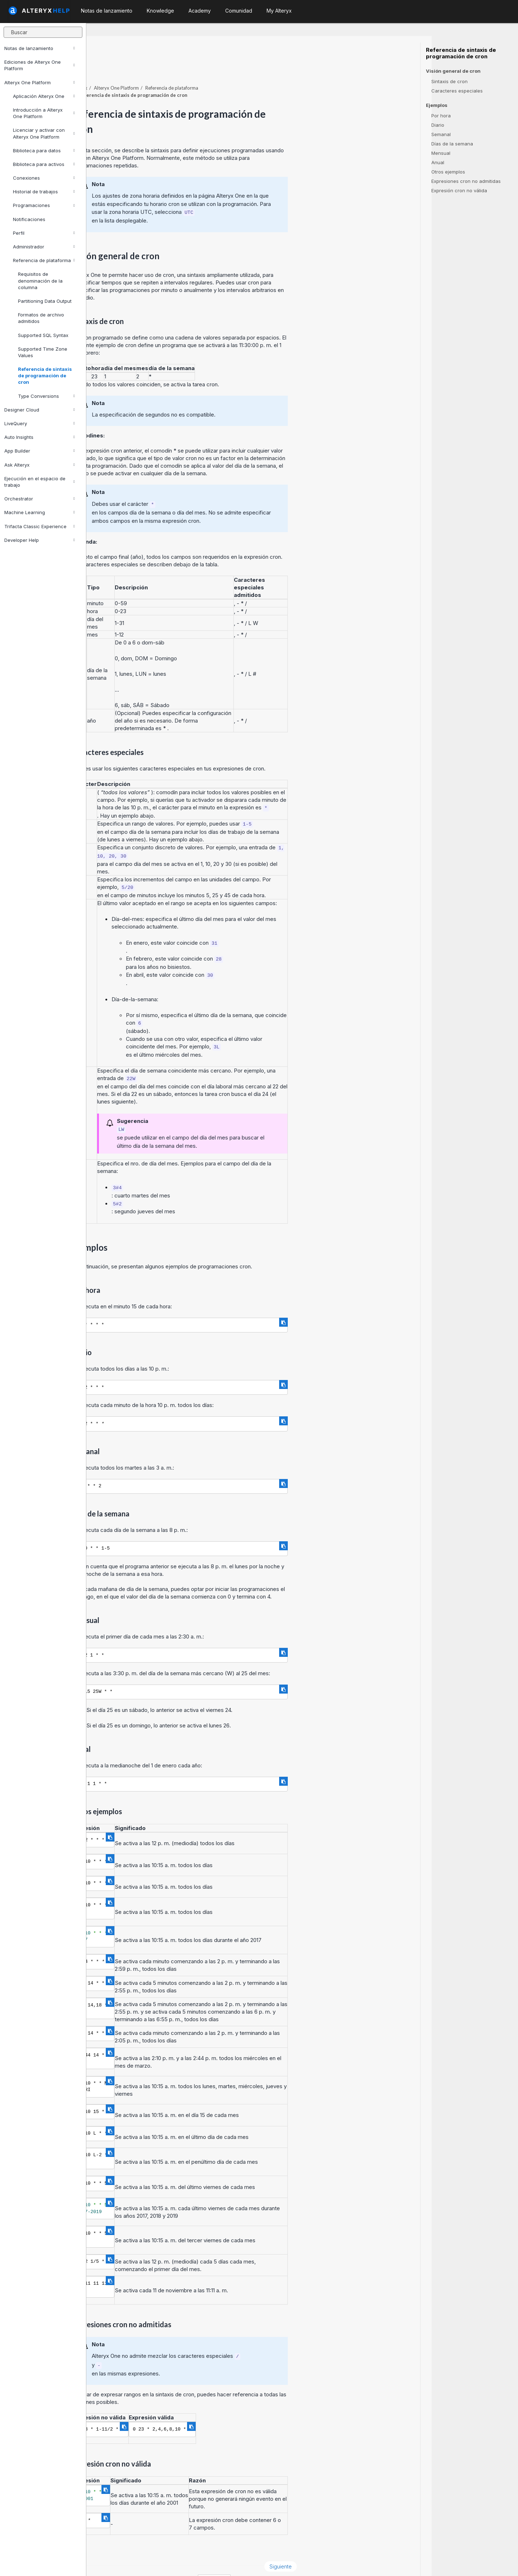 Image resolution: width=518 pixels, height=2576 pixels. I want to click on Partitioning Data Output, so click(45, 301).